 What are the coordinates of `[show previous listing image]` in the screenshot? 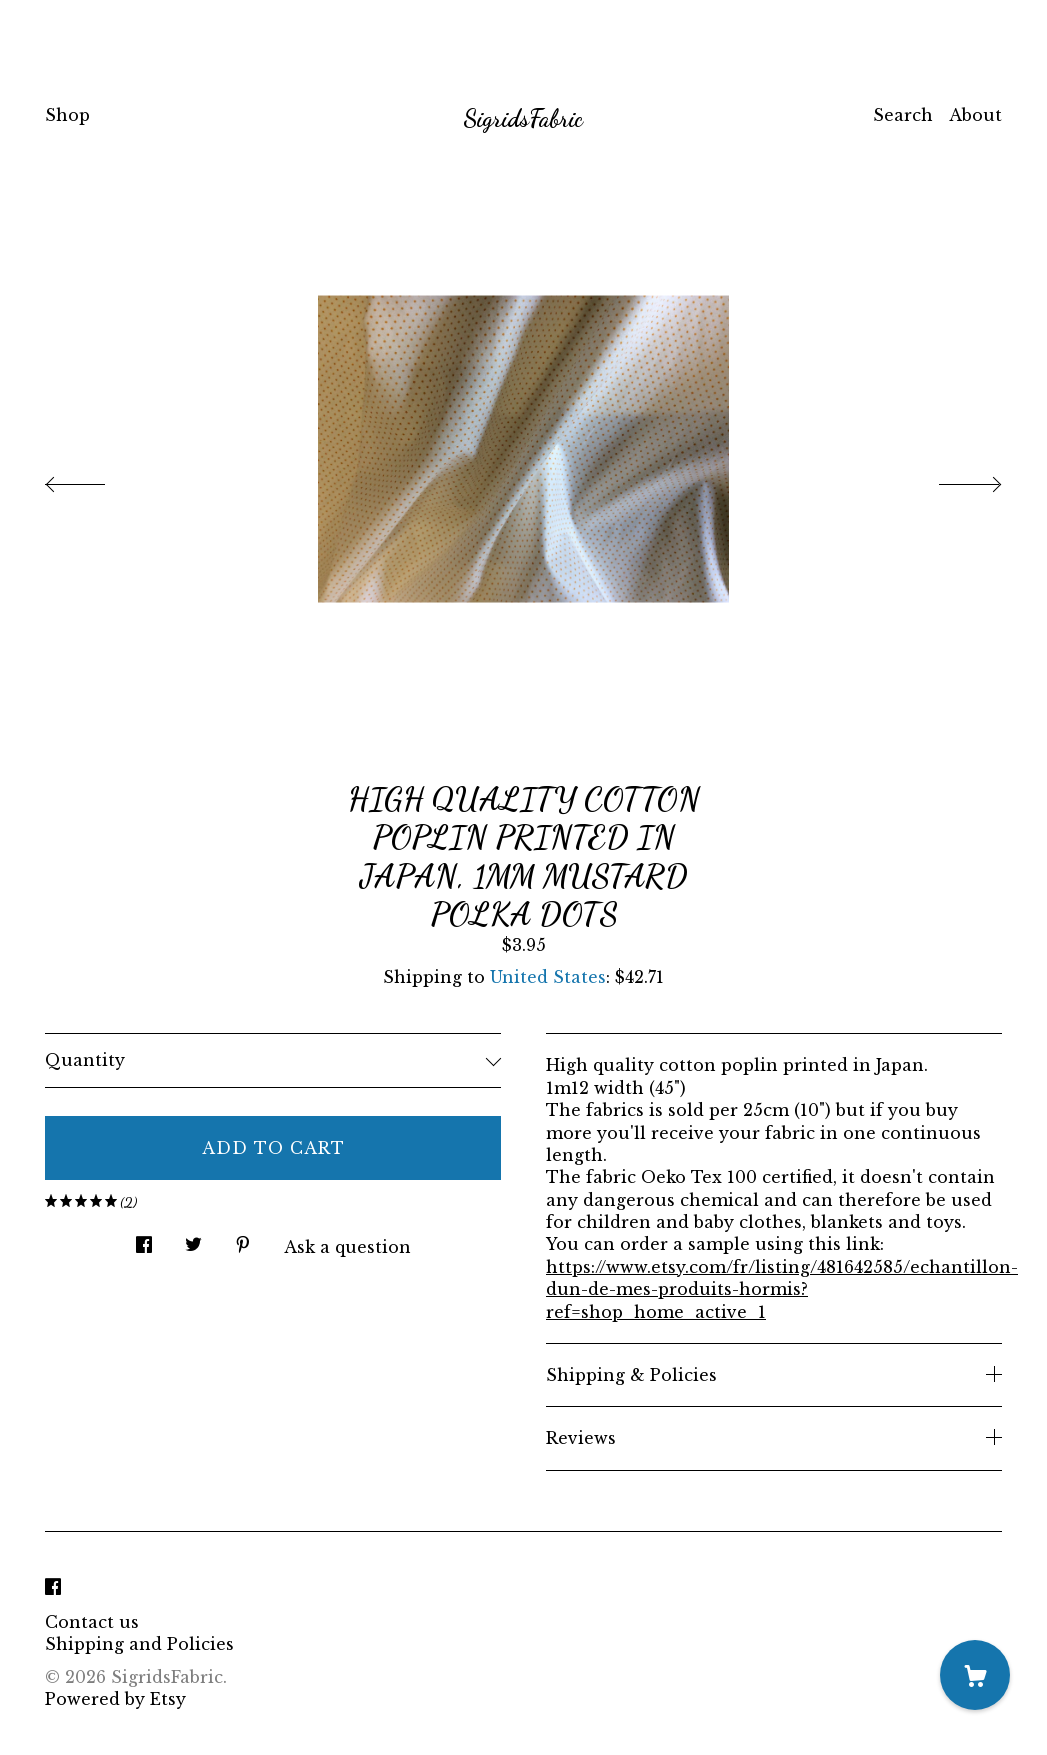 It's located at (95, 479).